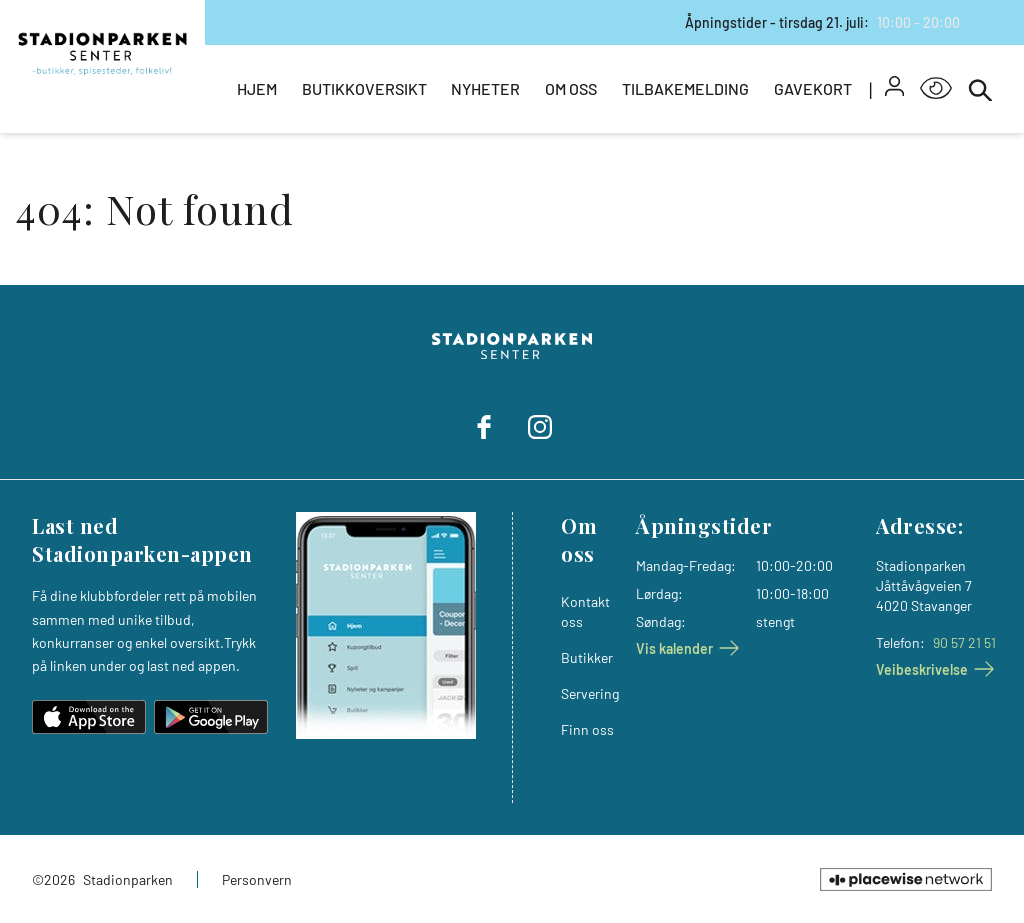 The width and height of the screenshot is (1024, 923). Describe the element at coordinates (590, 693) in the screenshot. I see `Servering` at that location.